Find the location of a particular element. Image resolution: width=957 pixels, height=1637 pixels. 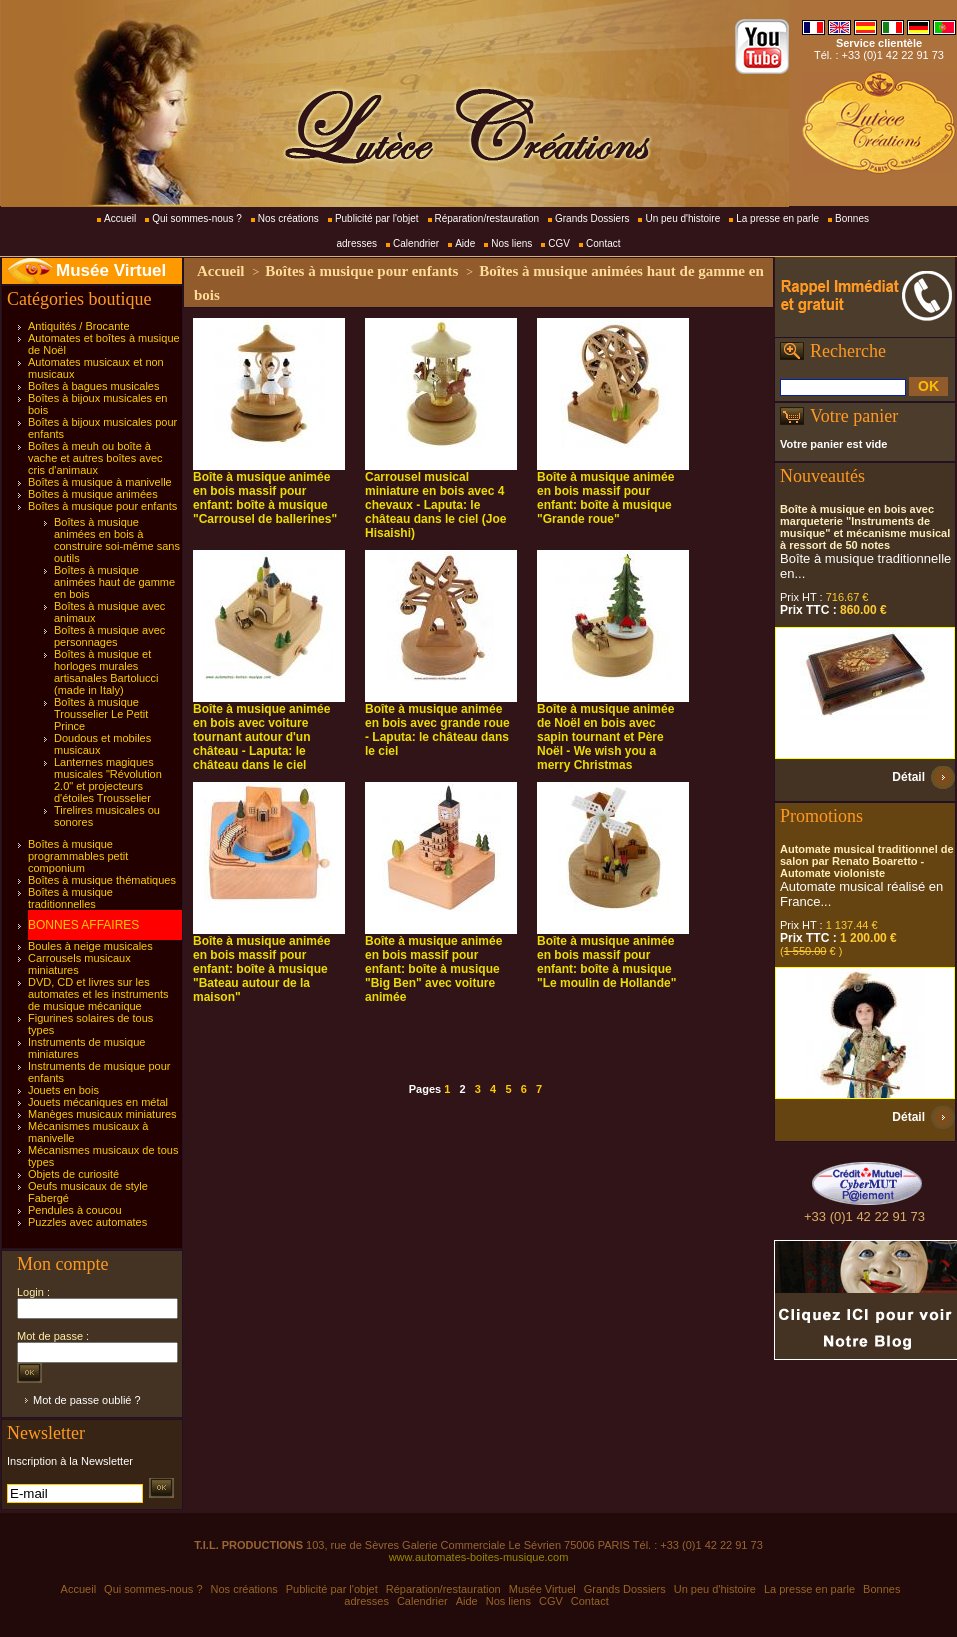

Mot de passe oublié ? is located at coordinates (87, 1400).